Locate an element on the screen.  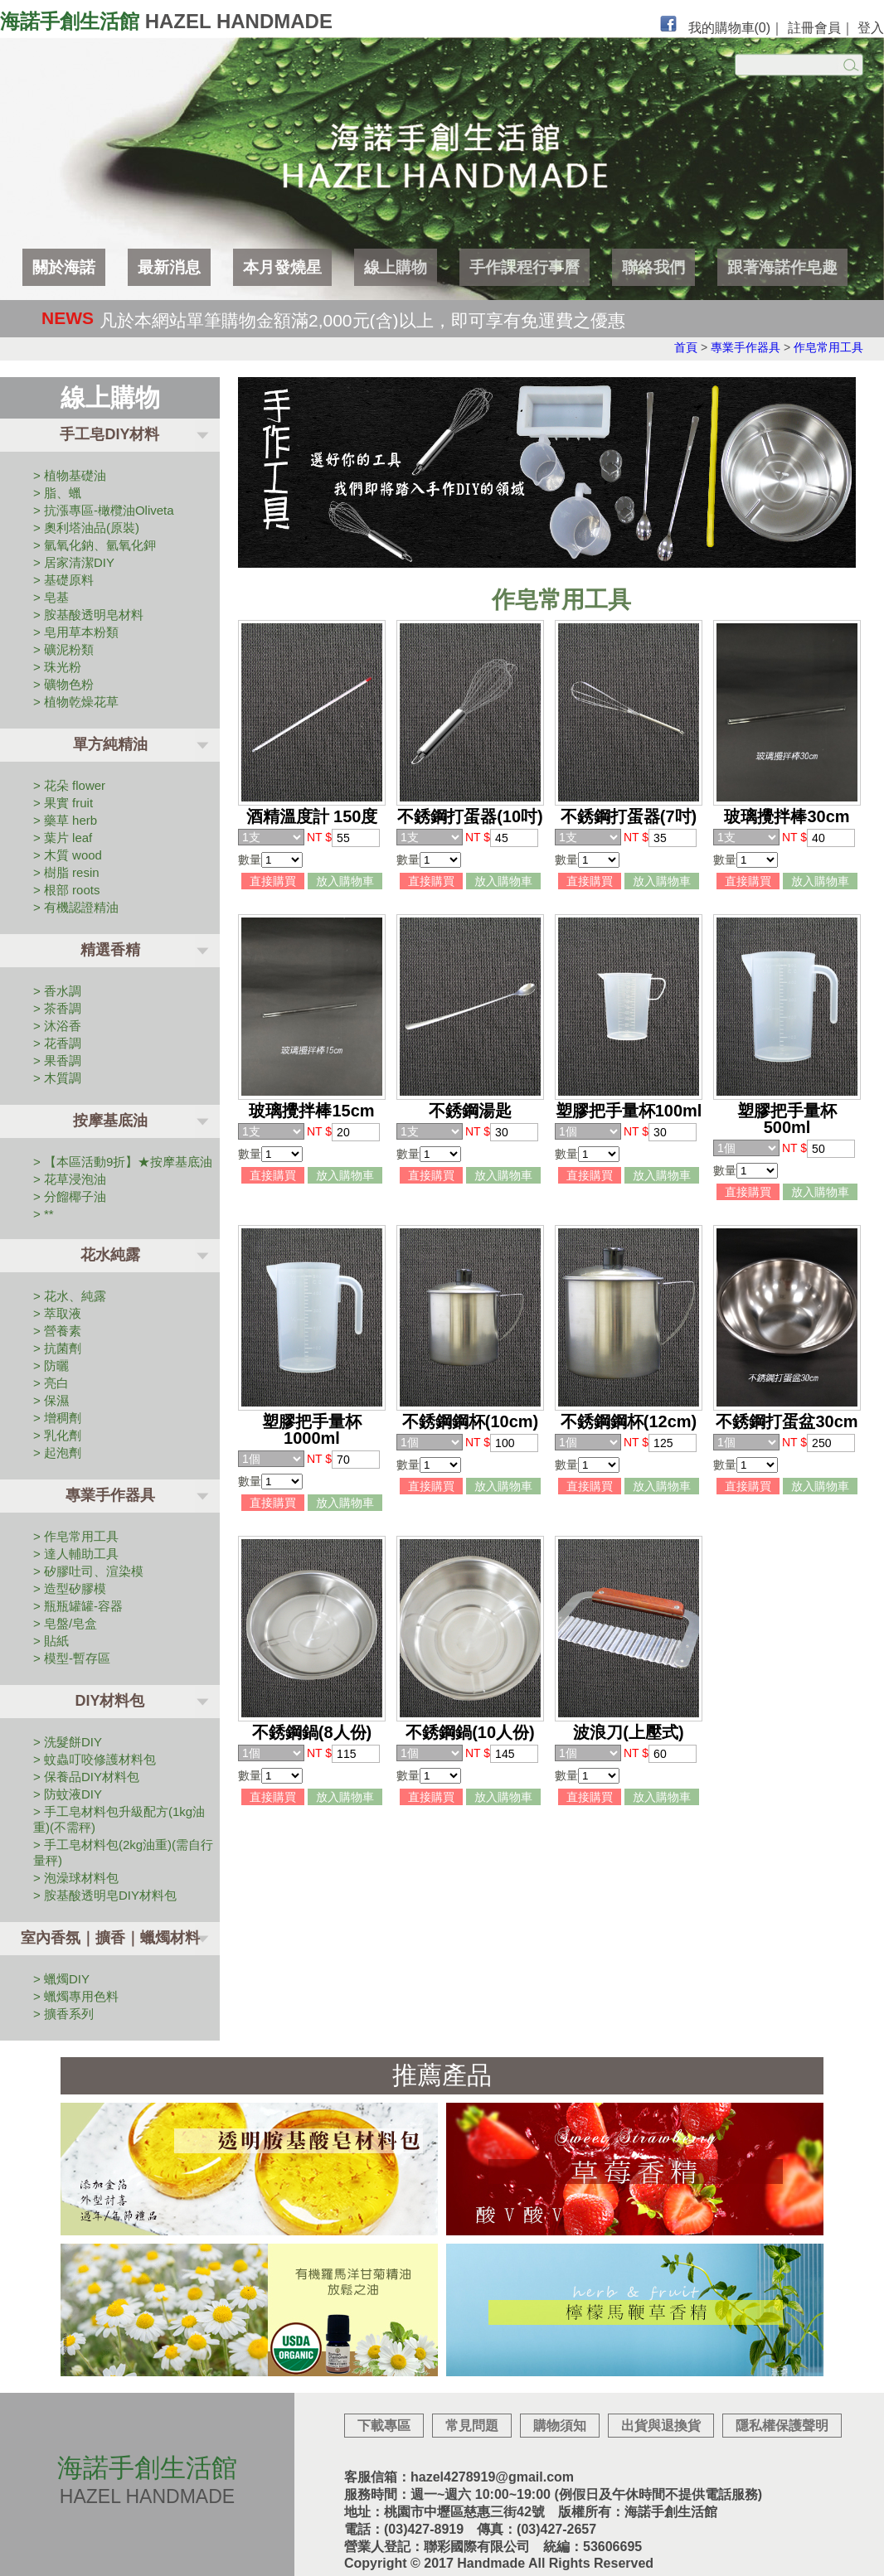
> 增稠劑 is located at coordinates (57, 1418).